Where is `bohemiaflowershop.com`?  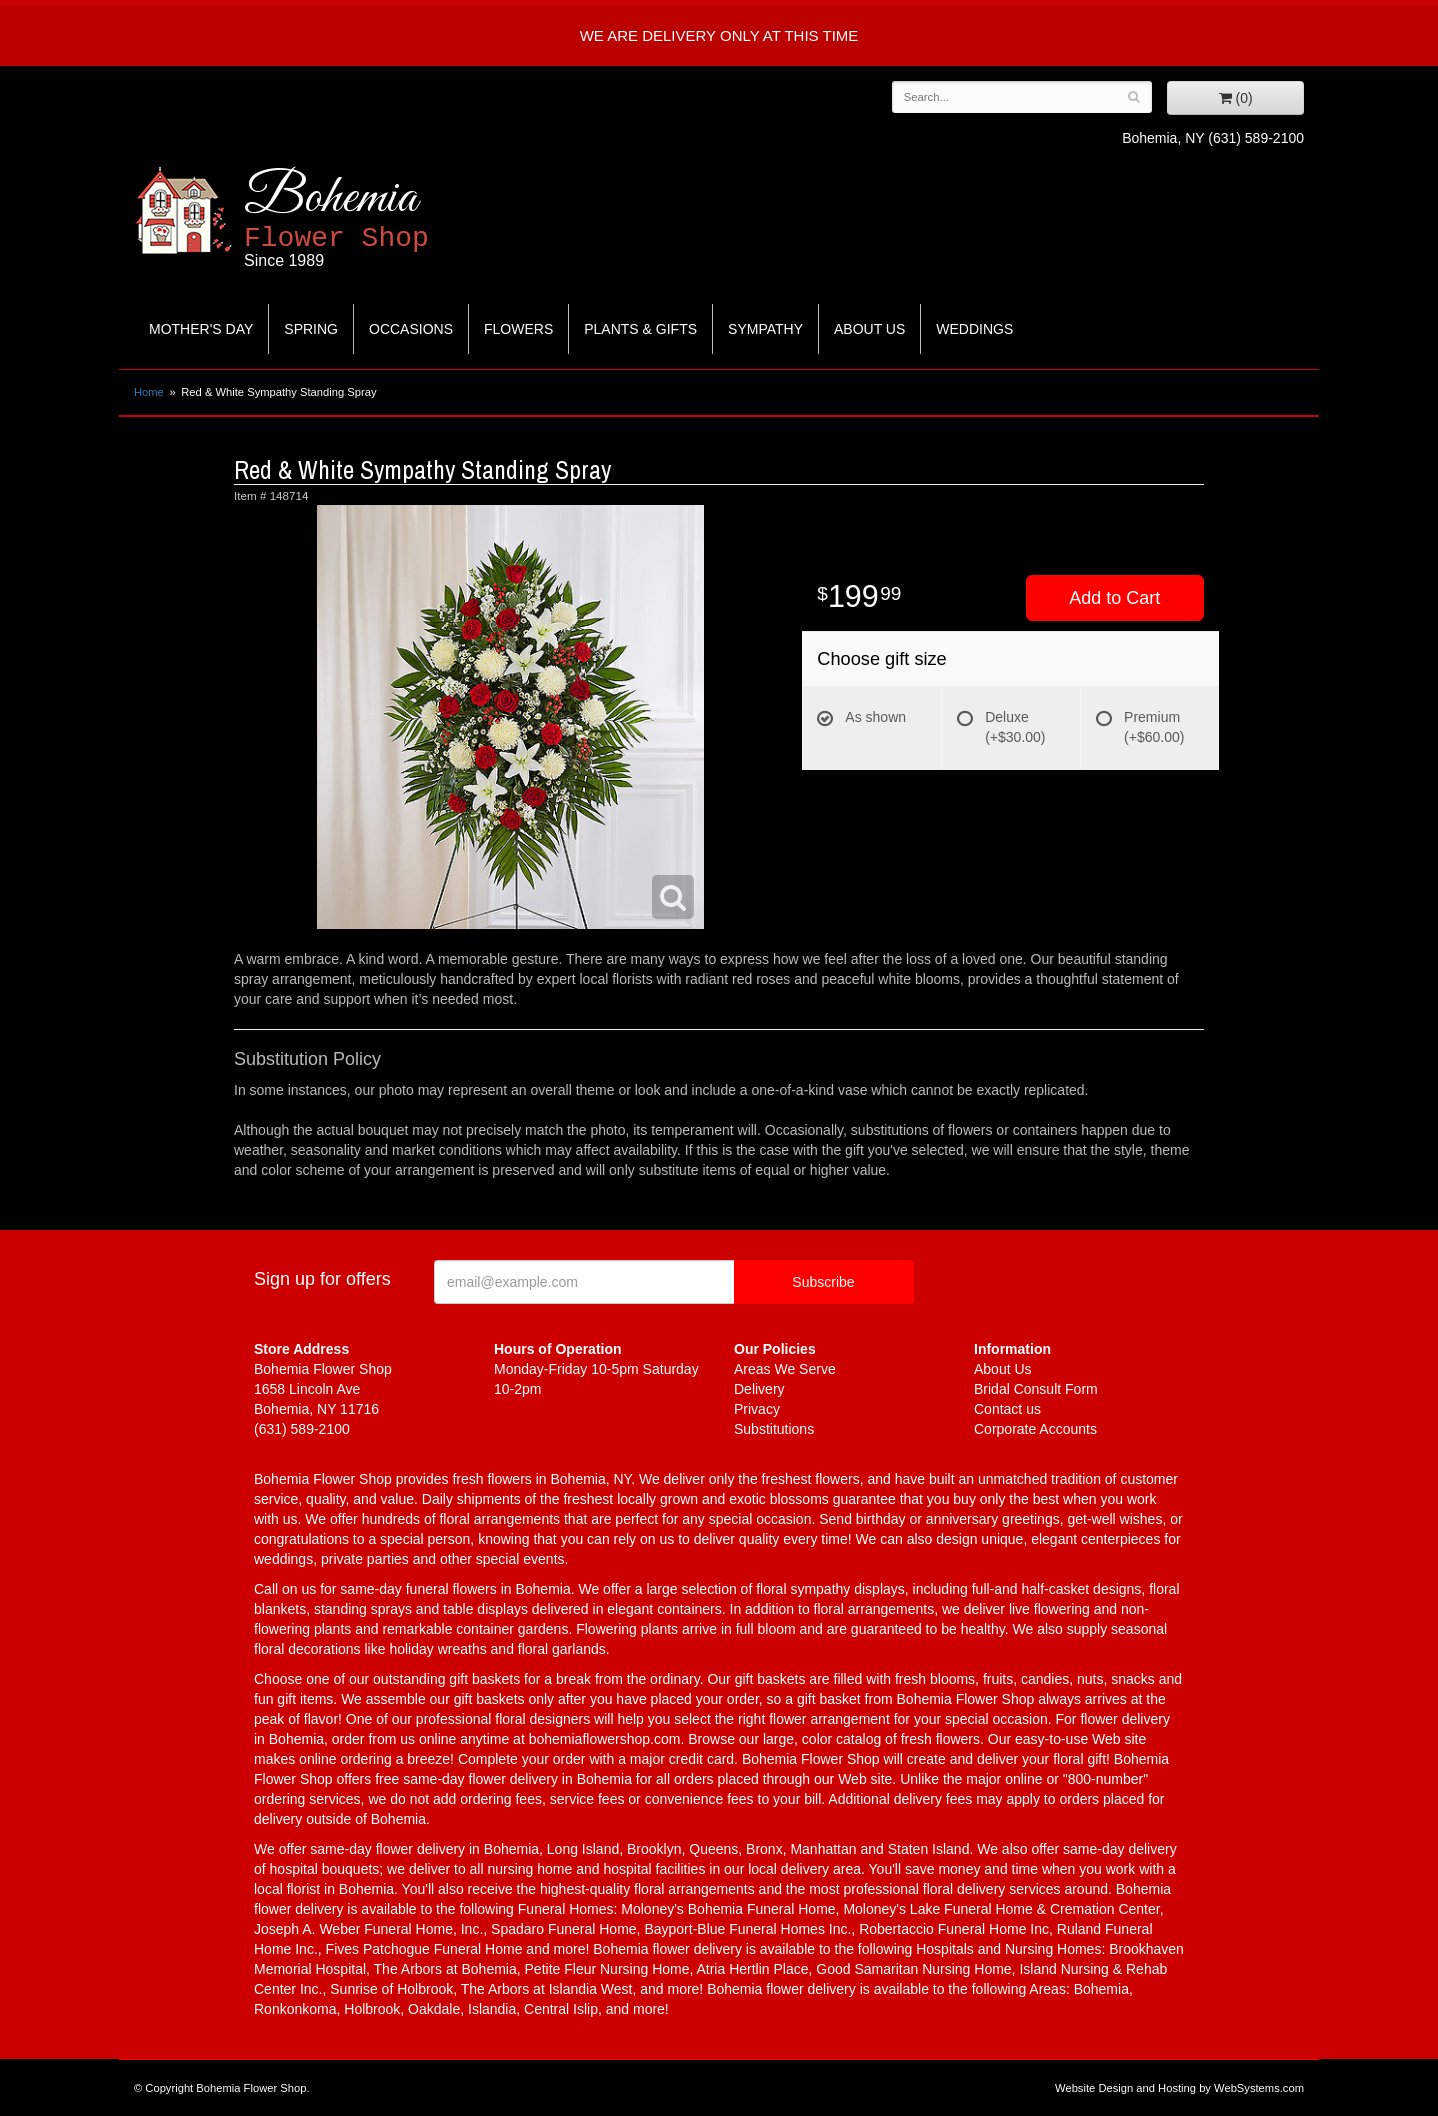
bohemiaflowershop.com is located at coordinates (605, 1739).